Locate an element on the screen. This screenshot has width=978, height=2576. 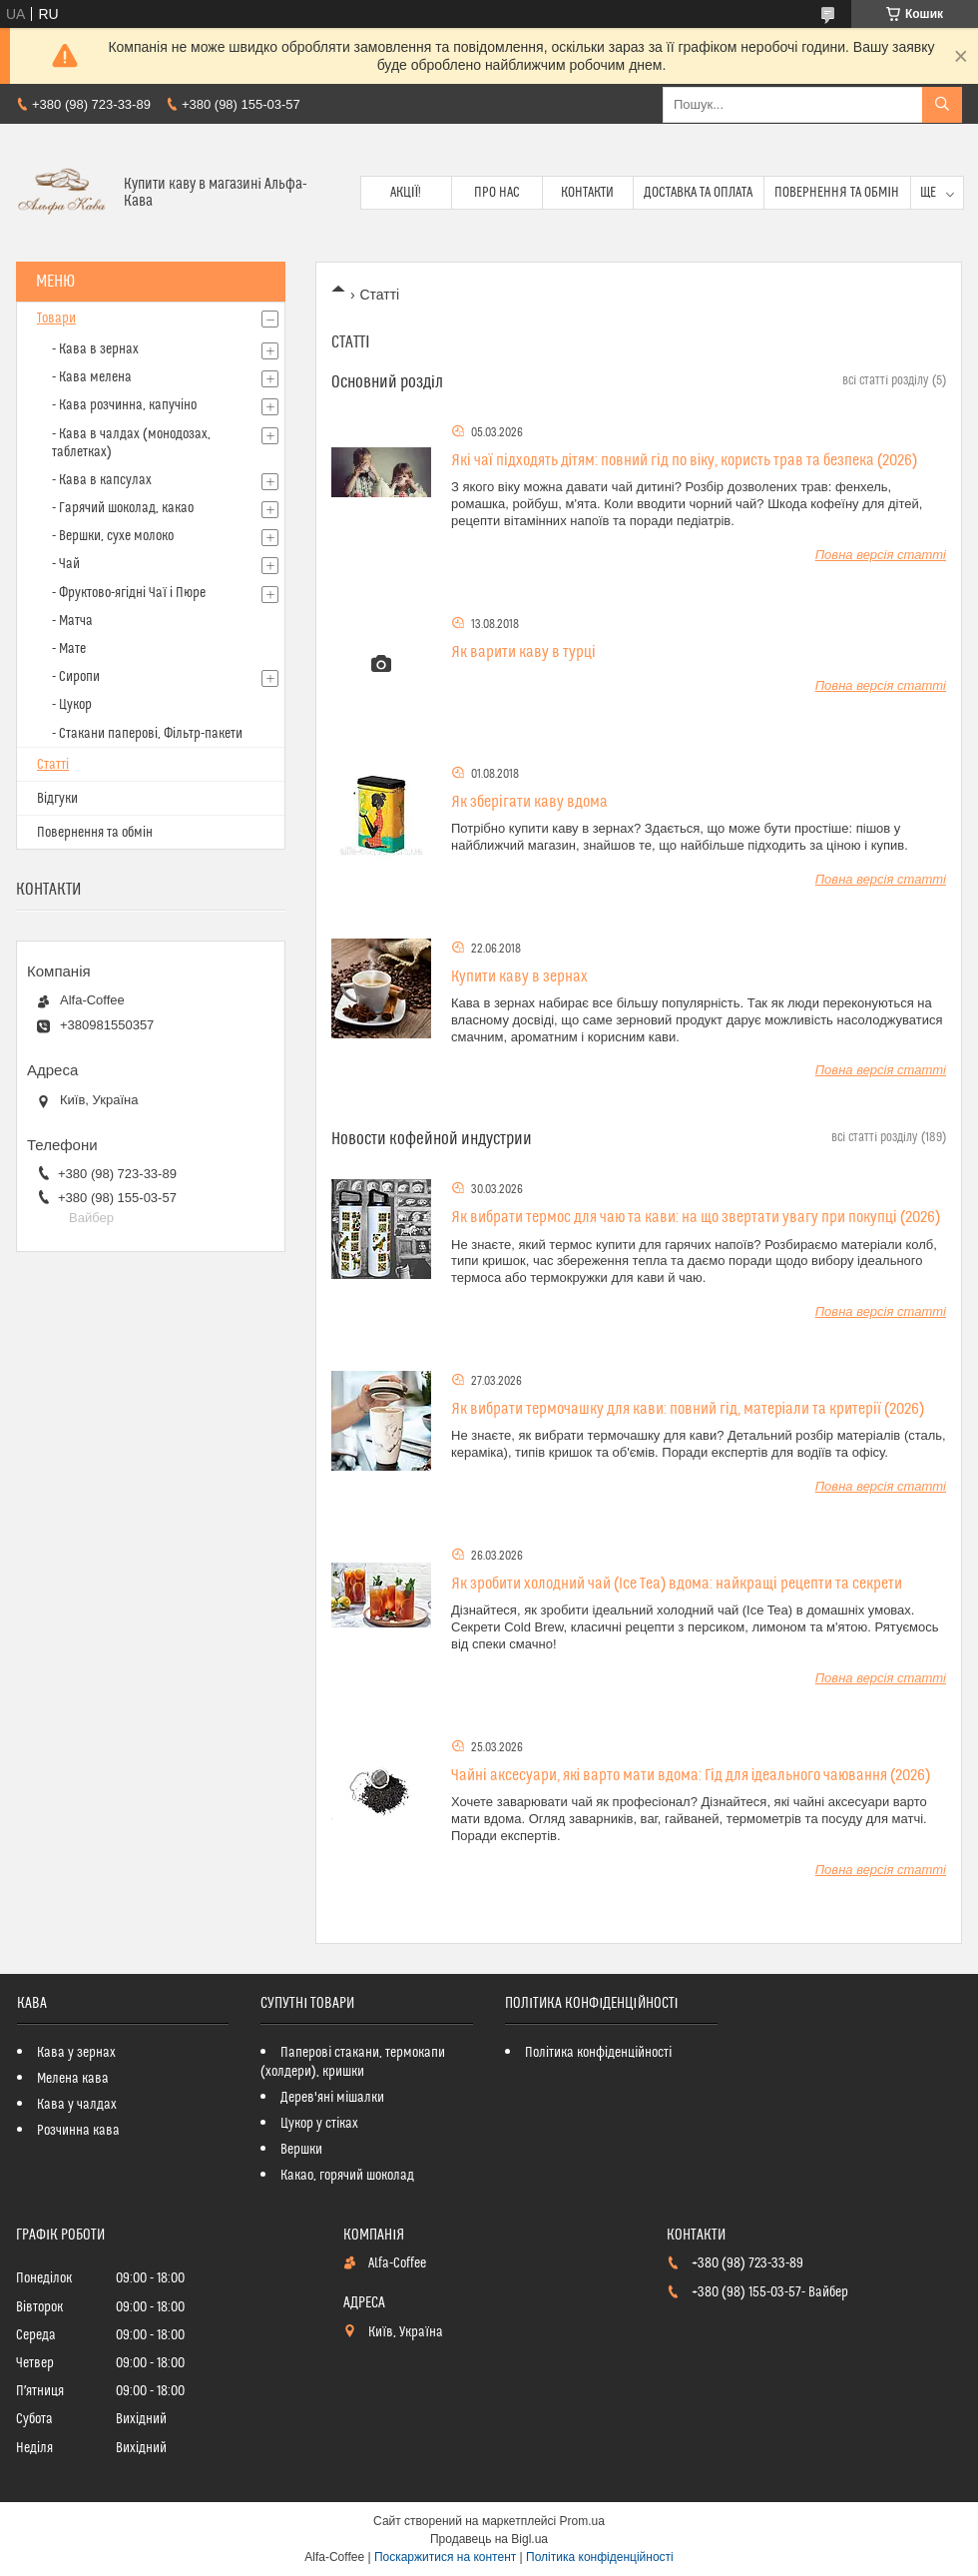
Як зробити холодний чай (Ice Tea) вдома: найкращі рецепти та секрети is located at coordinates (676, 1584).